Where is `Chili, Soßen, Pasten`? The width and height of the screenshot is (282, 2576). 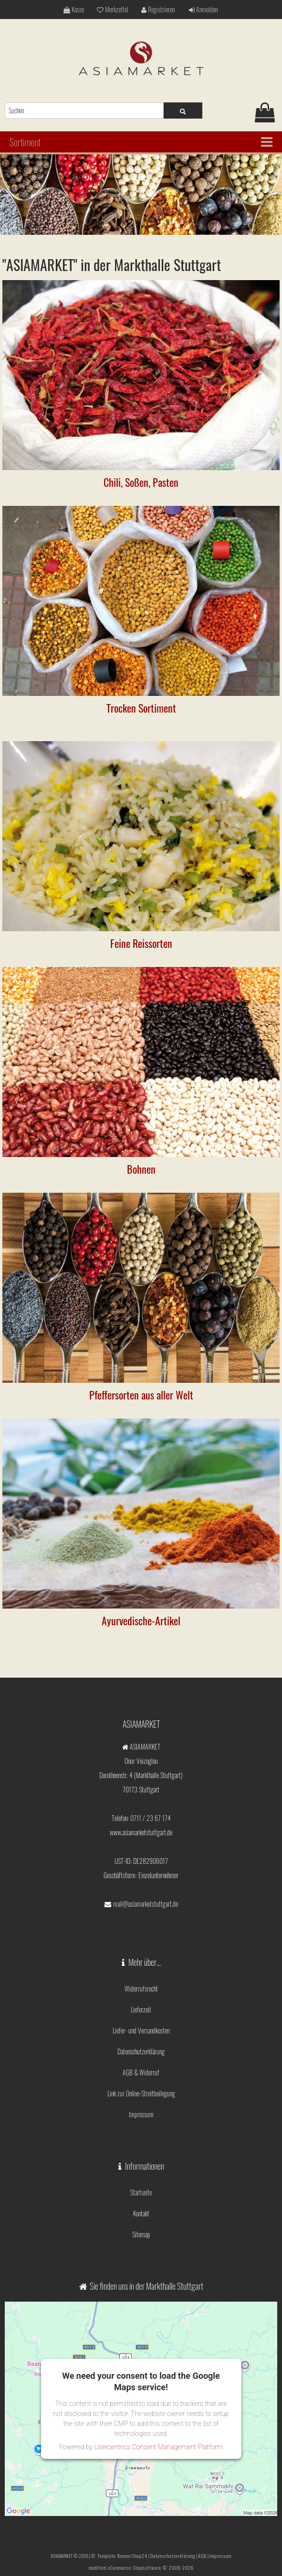 Chili, Soßen, Pasten is located at coordinates (141, 482).